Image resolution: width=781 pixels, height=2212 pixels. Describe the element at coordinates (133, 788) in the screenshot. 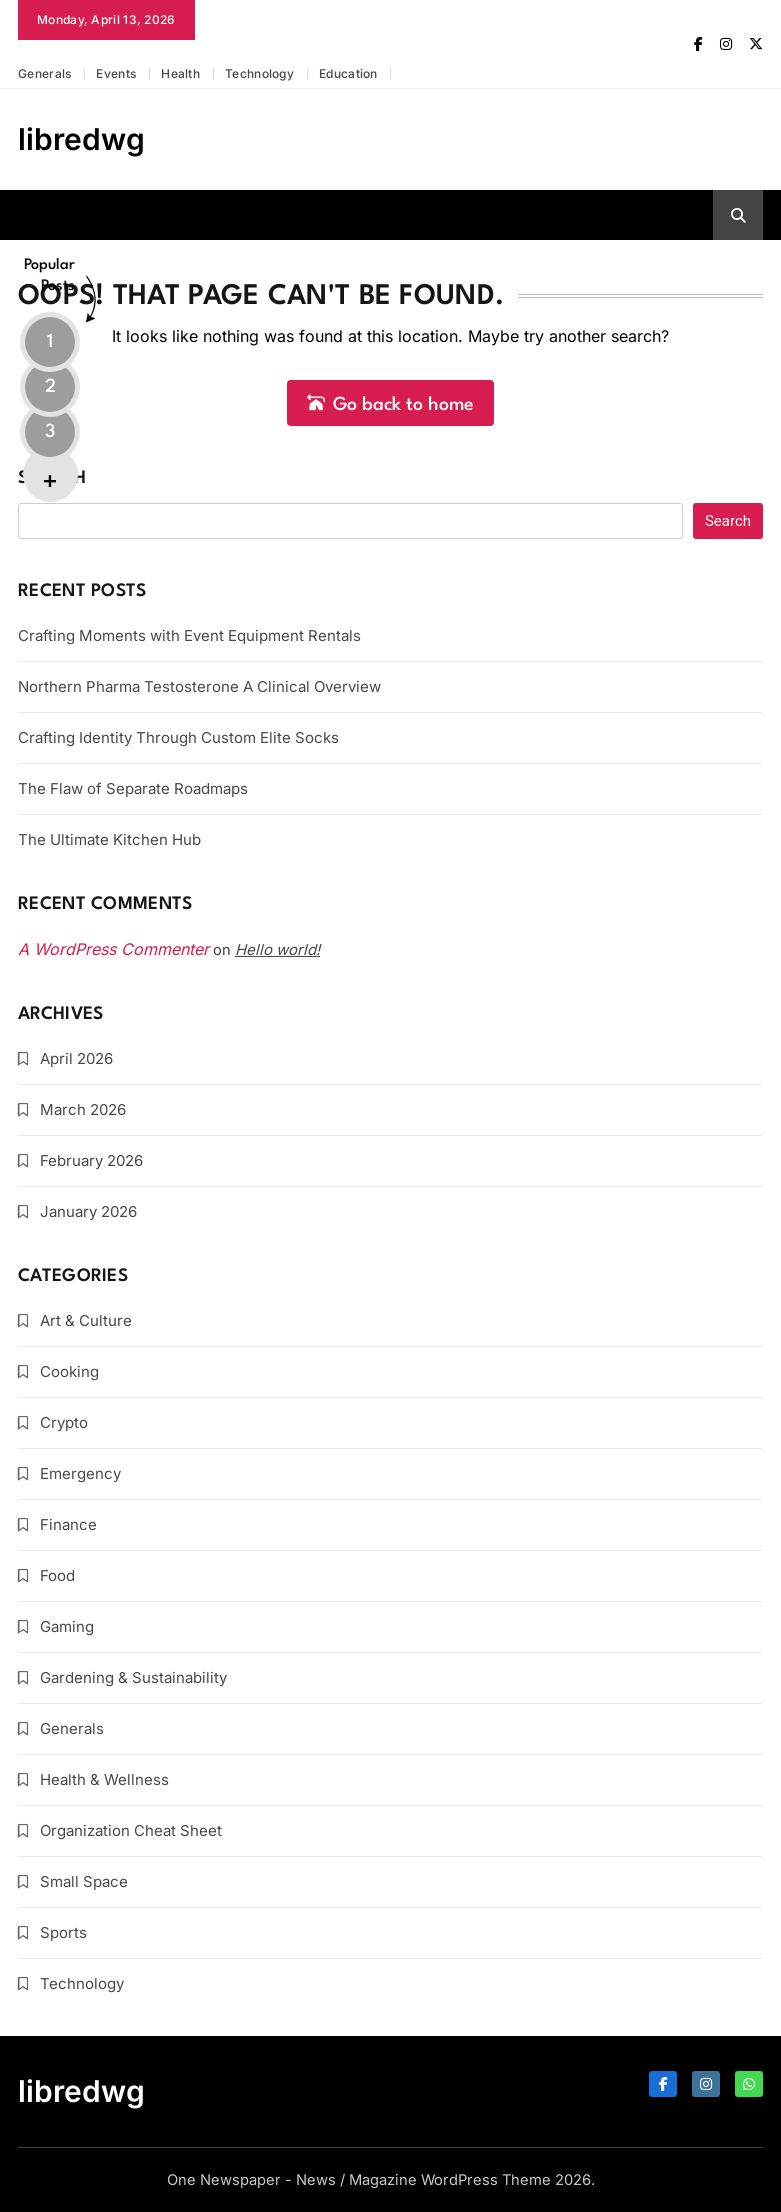

I see `The Flaw of Separate Roadmaps` at that location.